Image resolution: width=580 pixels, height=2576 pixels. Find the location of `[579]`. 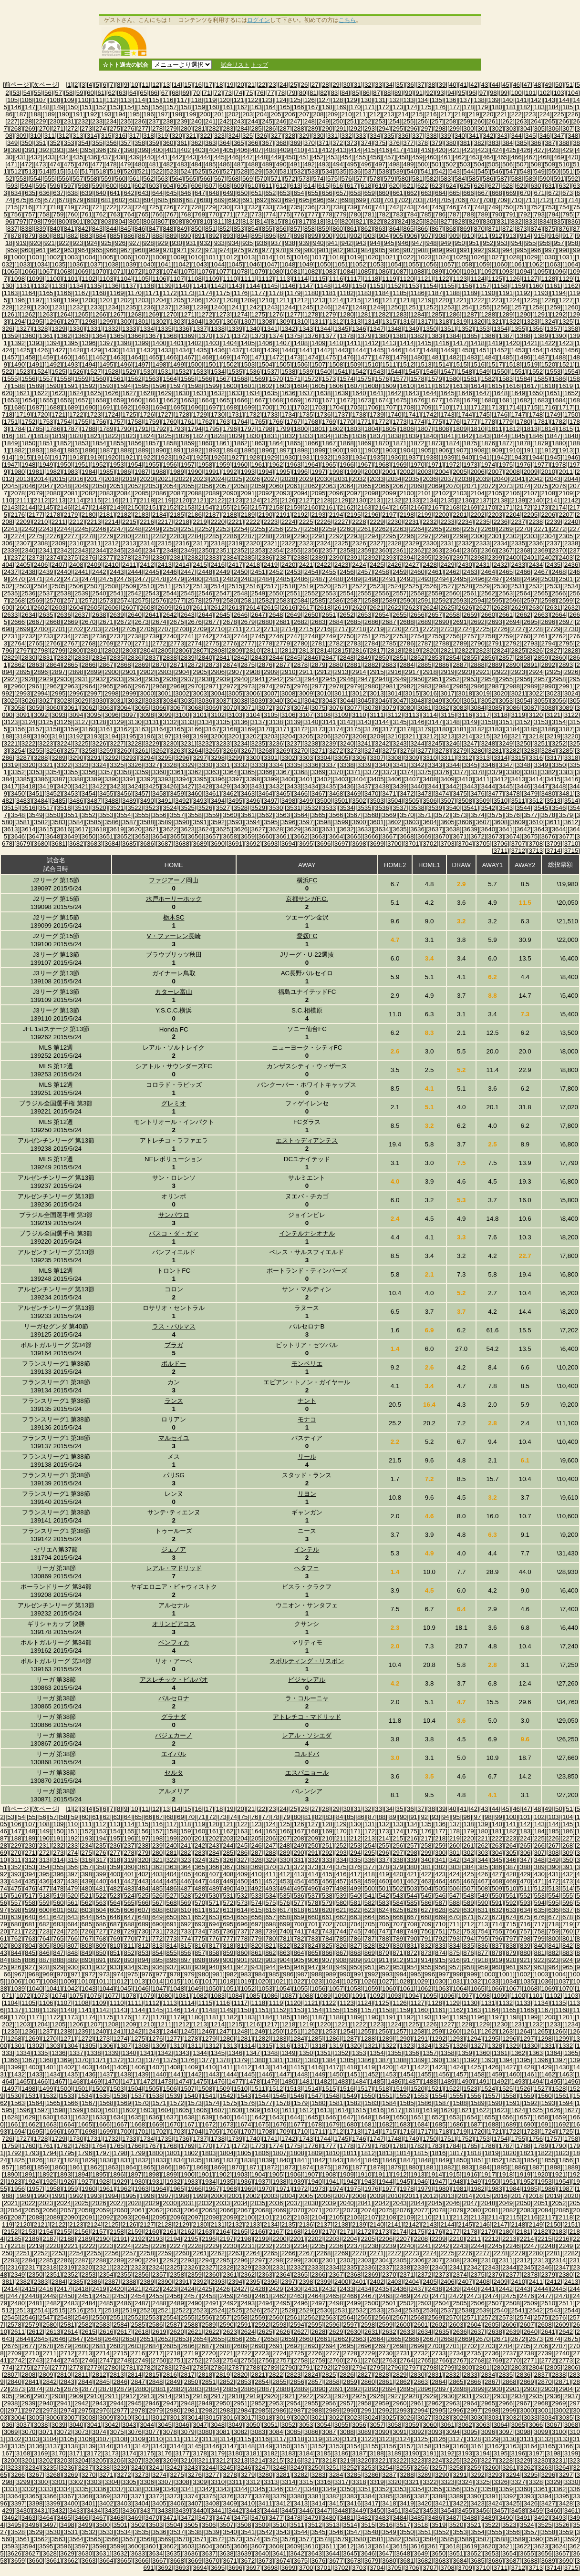

[579] is located at coordinates (389, 178).